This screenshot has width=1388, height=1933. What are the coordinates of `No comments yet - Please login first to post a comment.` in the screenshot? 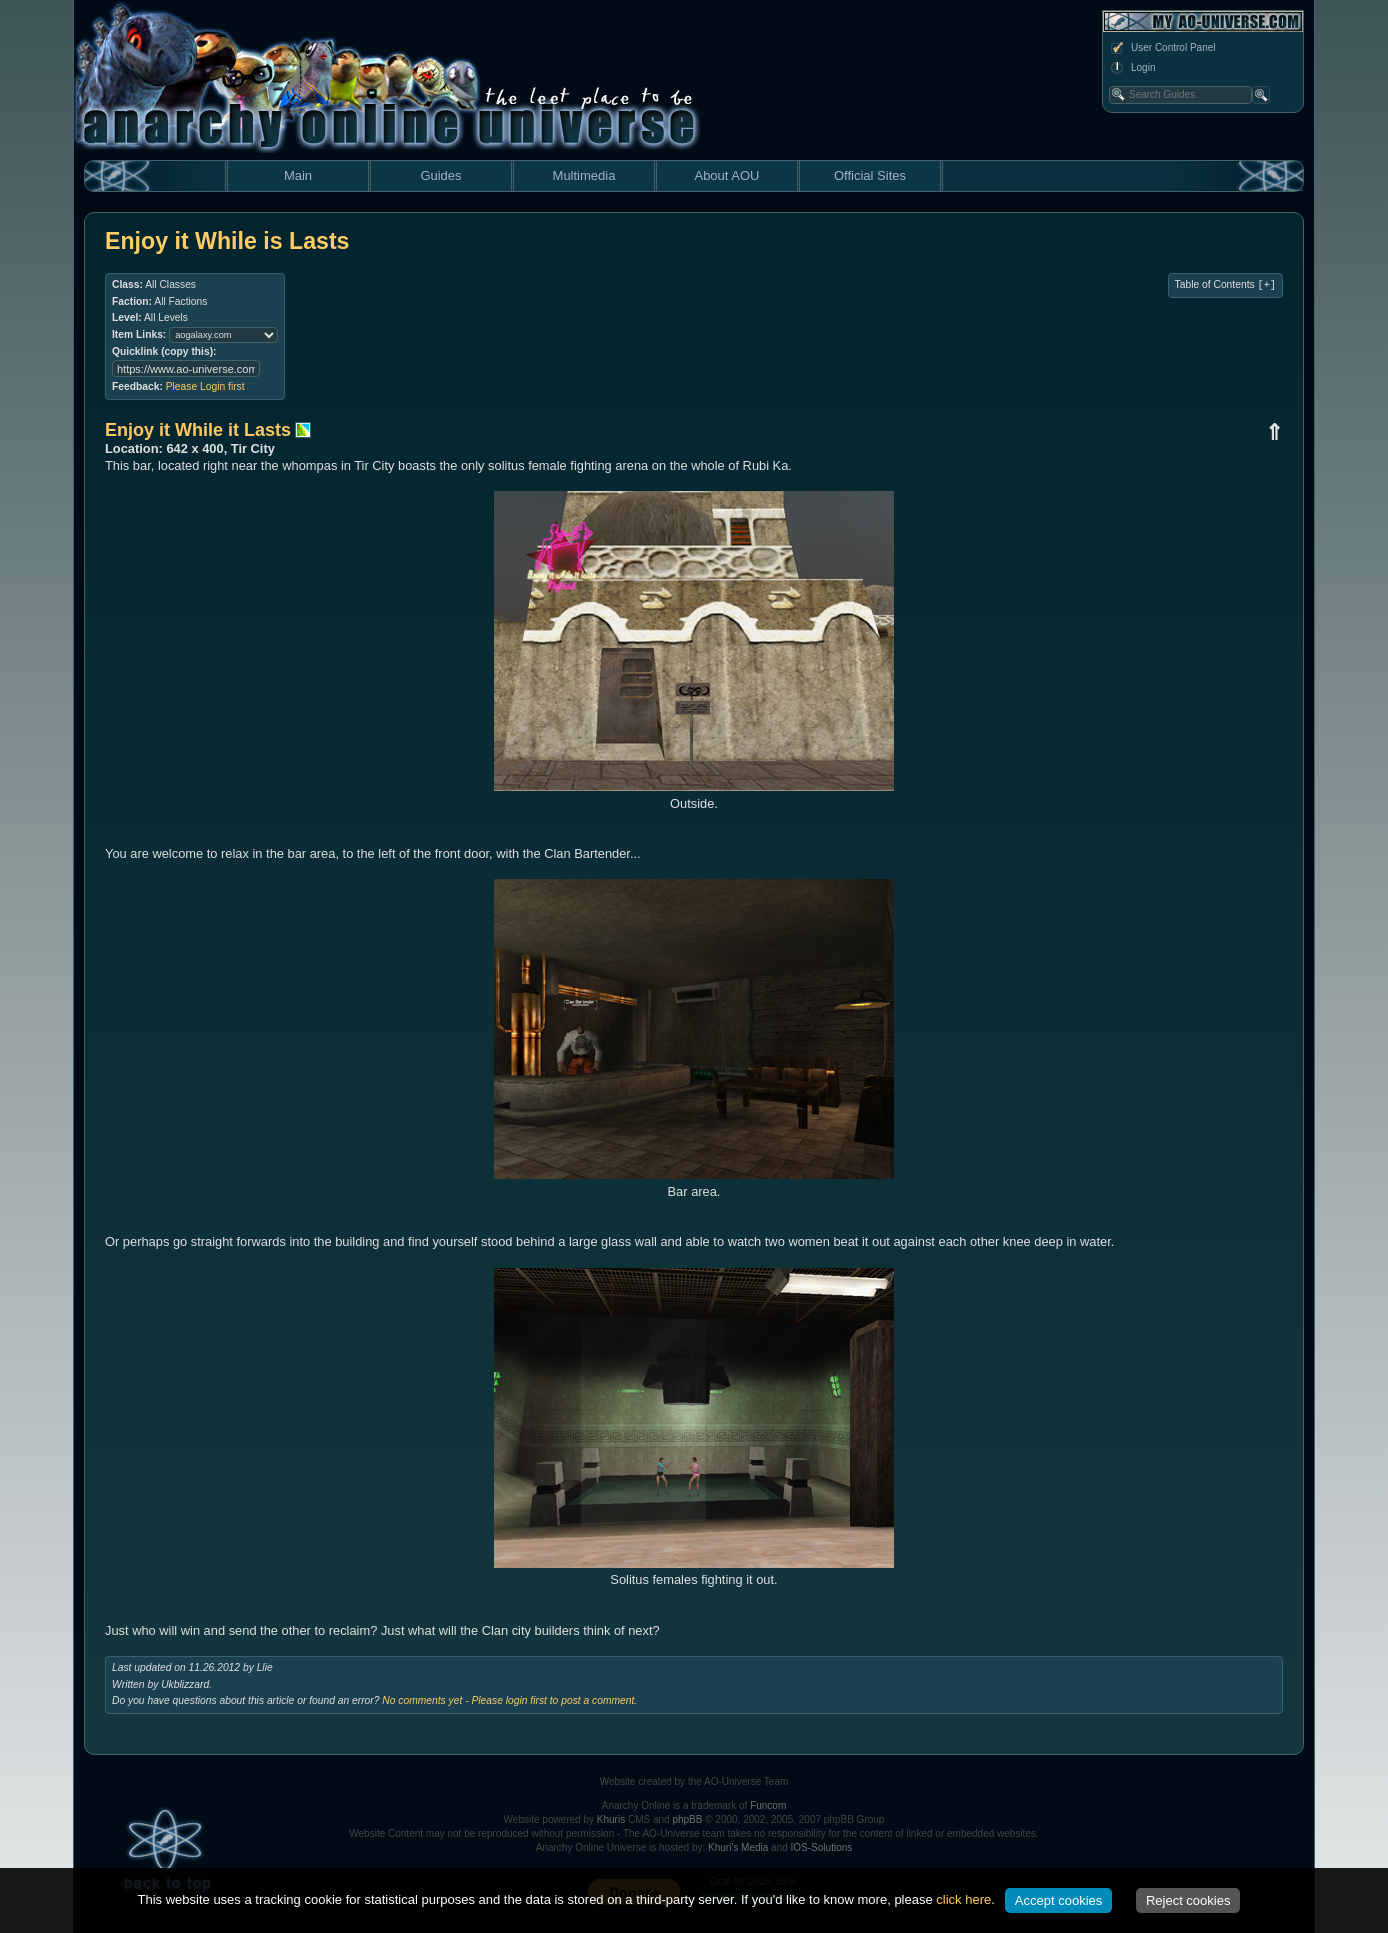 It's located at (509, 1700).